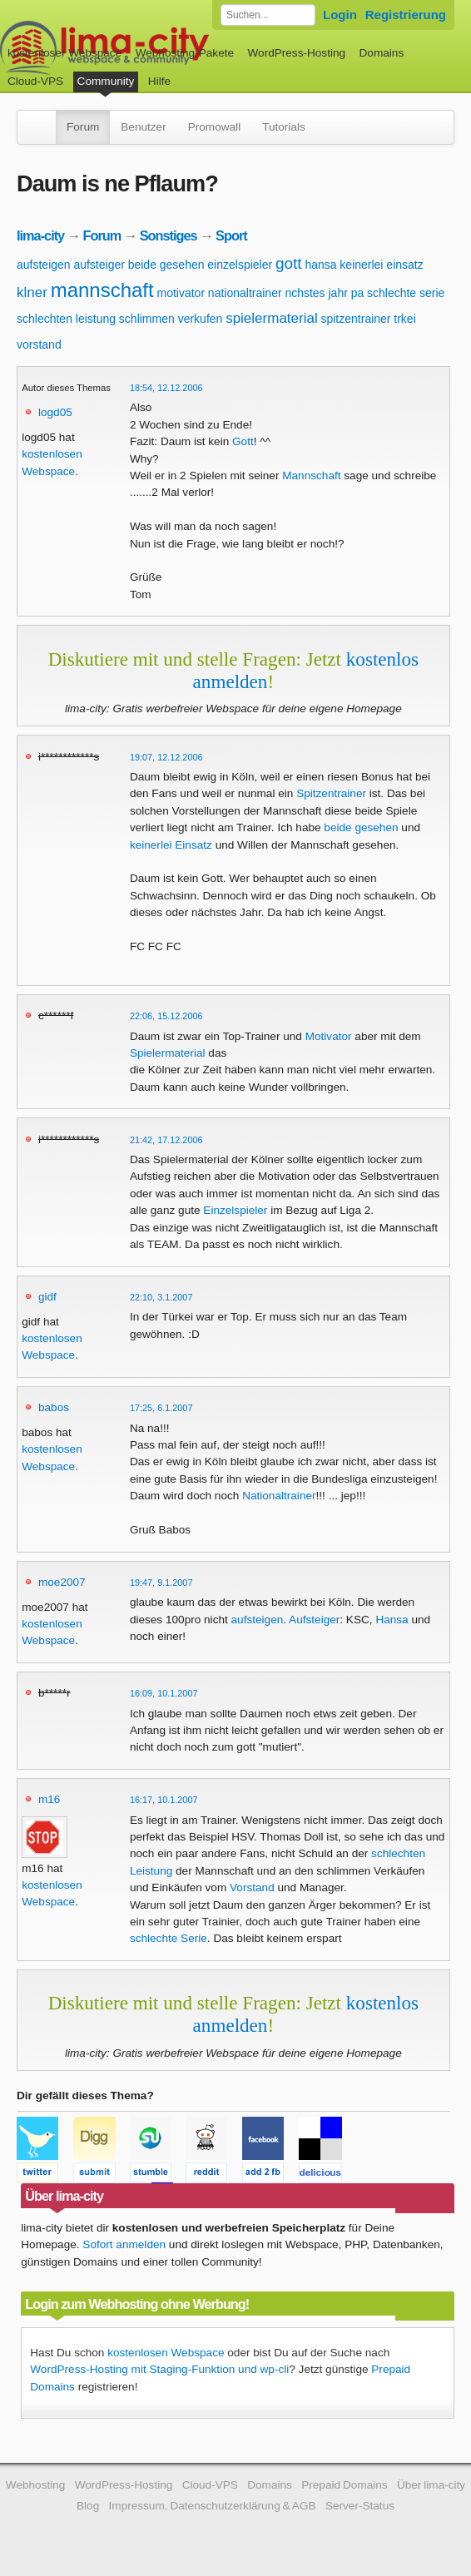  I want to click on pa, so click(357, 293).